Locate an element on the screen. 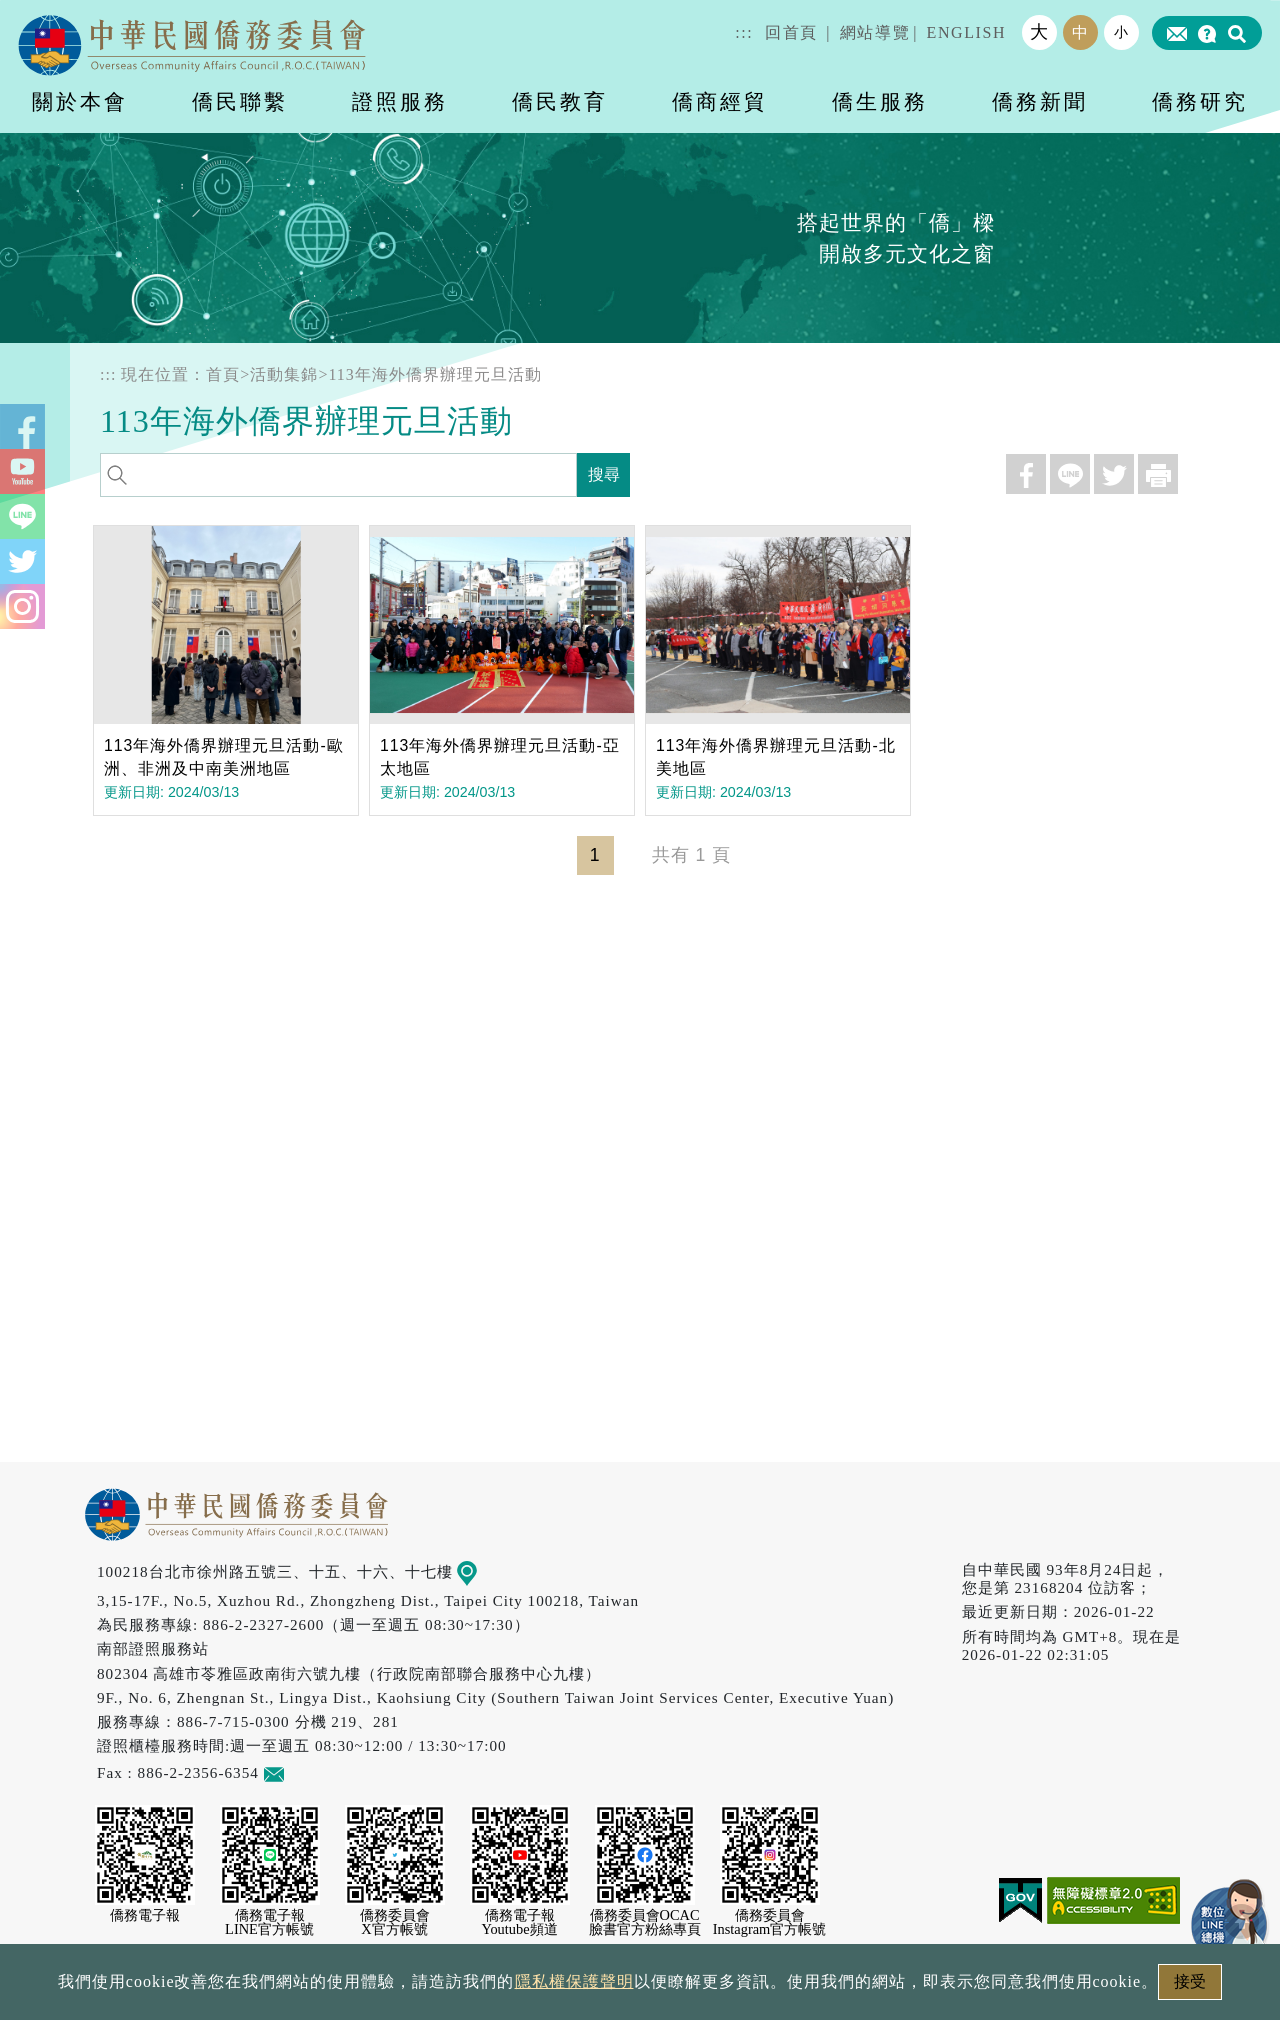 The image size is (1280, 2020). ENGLISH is located at coordinates (967, 32).